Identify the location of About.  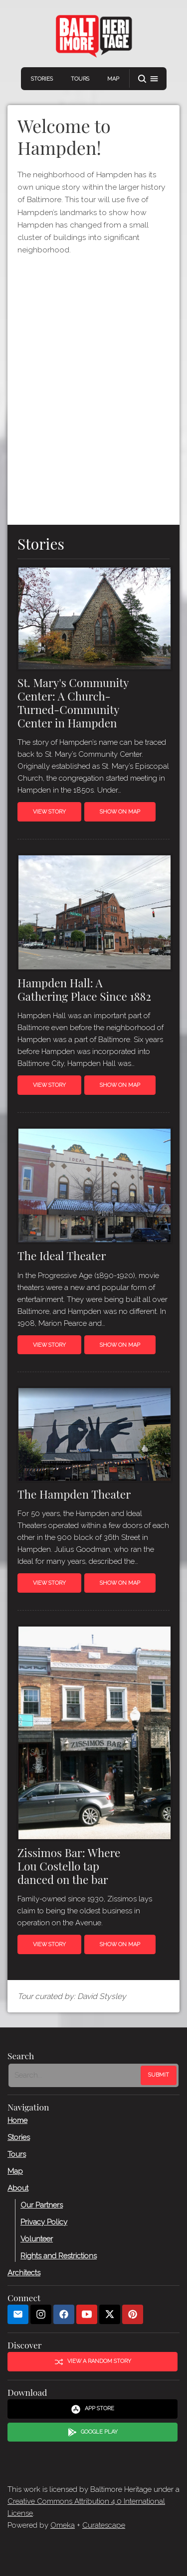
(17, 2188).